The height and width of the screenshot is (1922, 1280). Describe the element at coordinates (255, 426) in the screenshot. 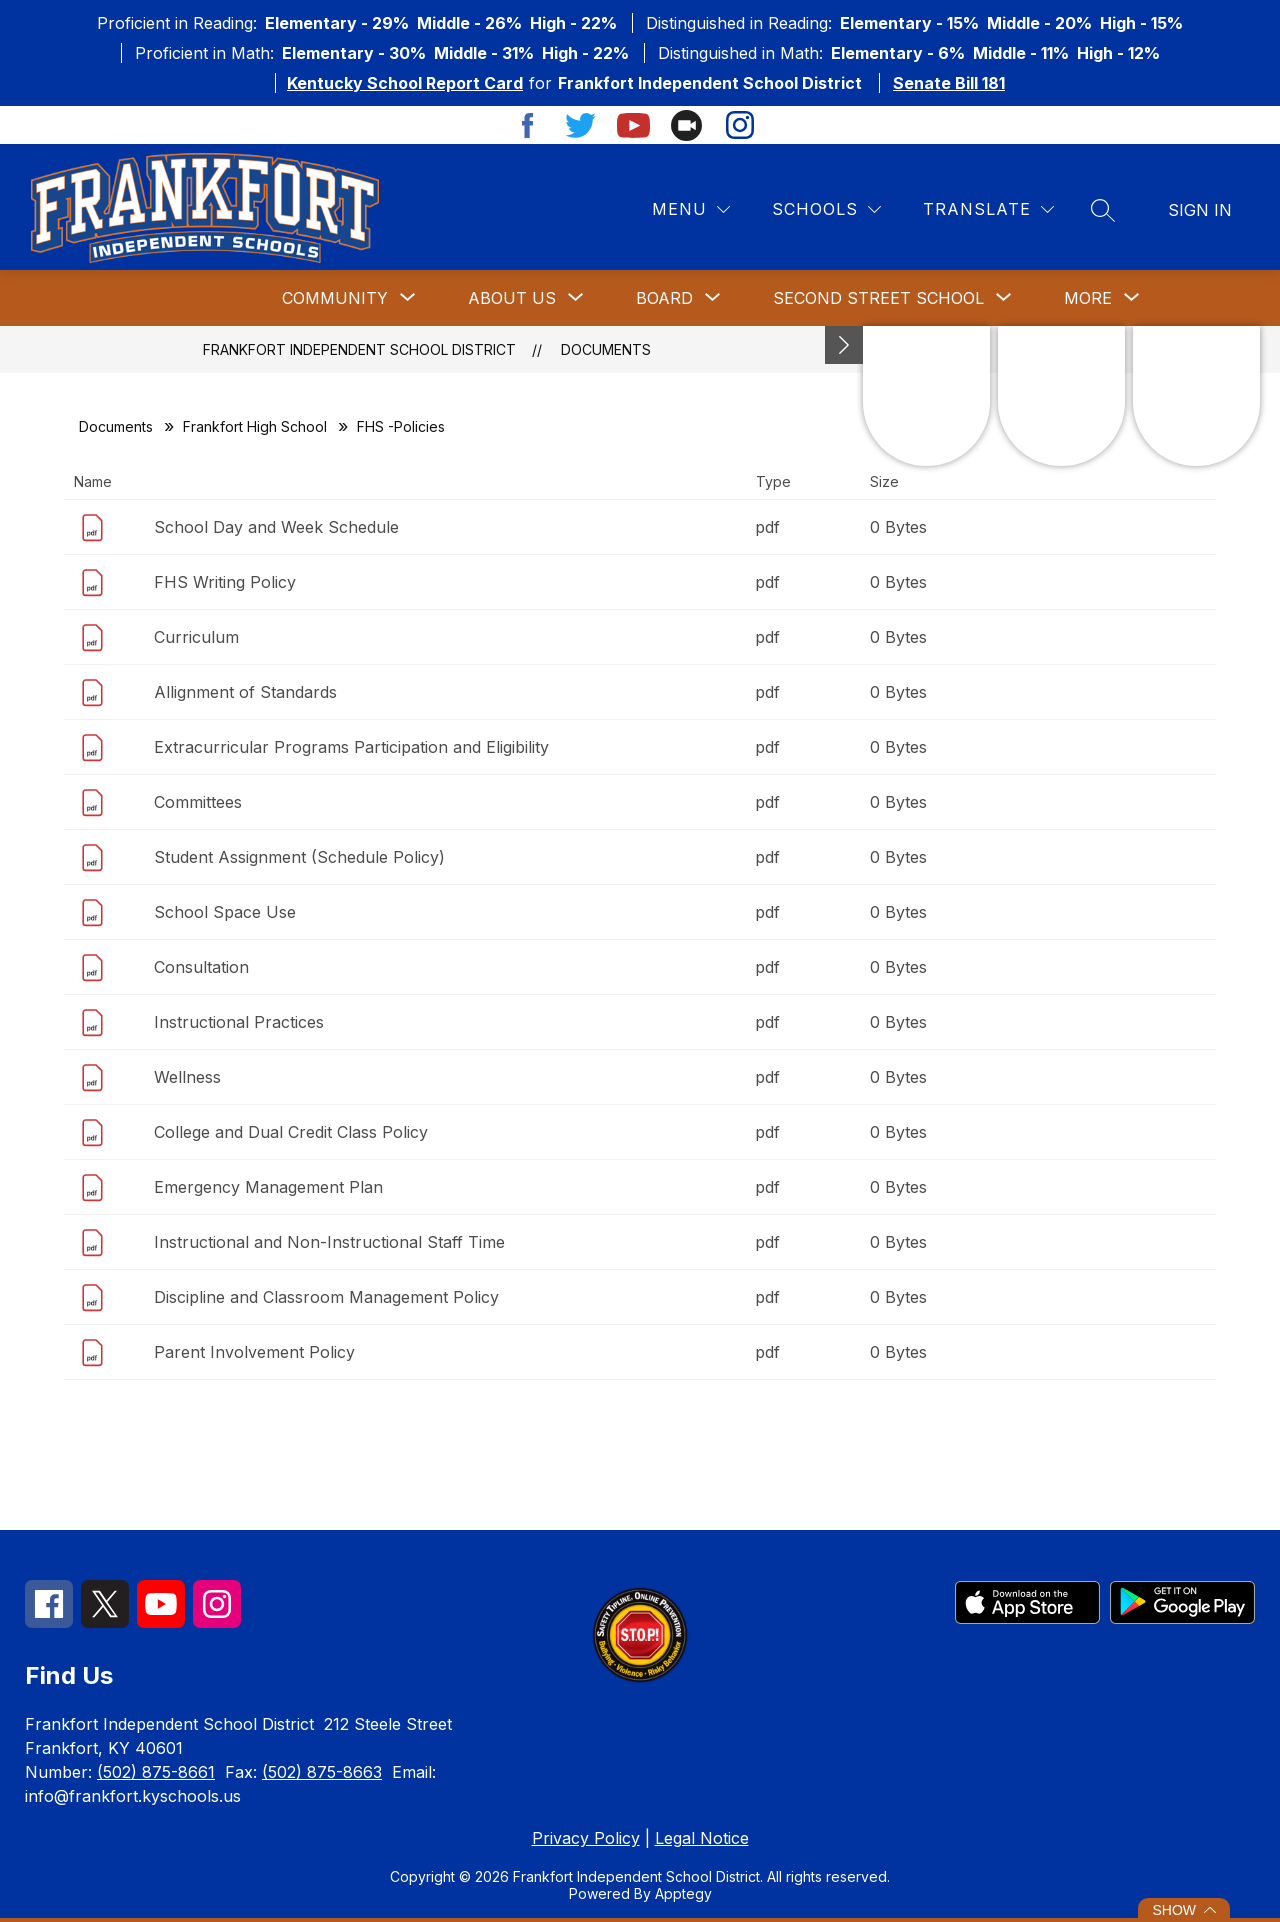

I see `Frankfort High School` at that location.